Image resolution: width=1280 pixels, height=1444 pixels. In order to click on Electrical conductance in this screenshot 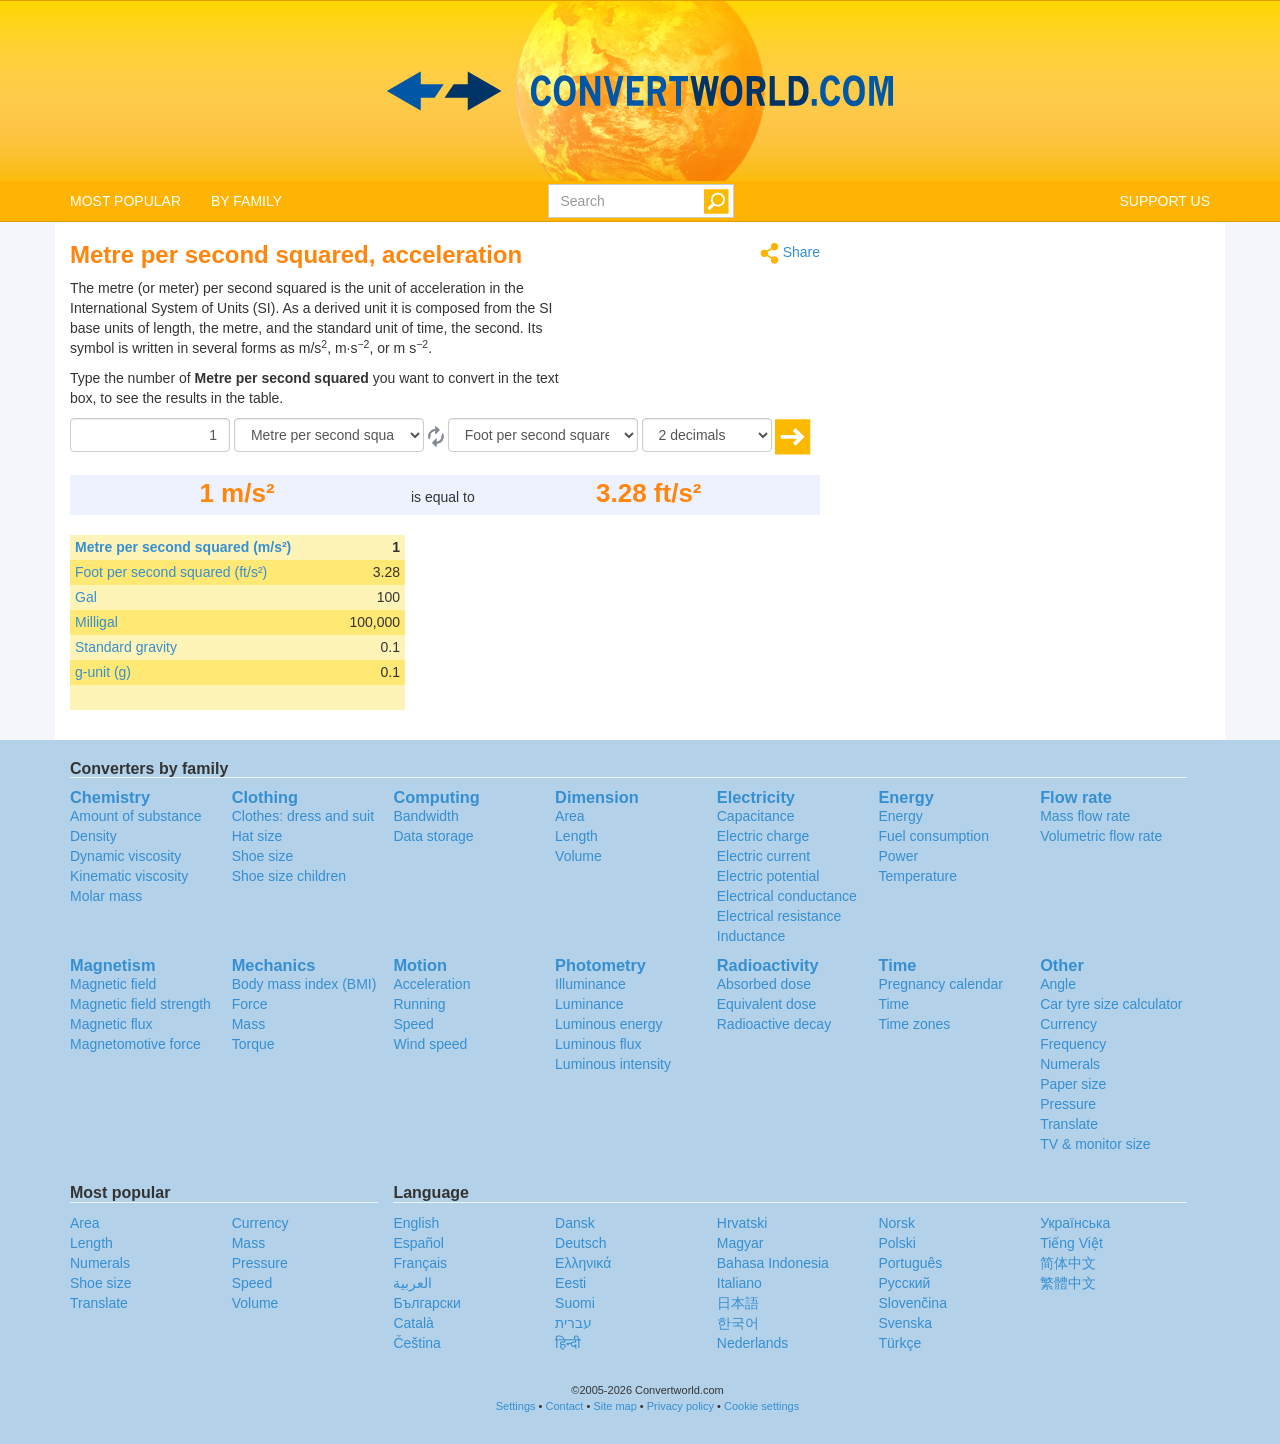, I will do `click(787, 896)`.